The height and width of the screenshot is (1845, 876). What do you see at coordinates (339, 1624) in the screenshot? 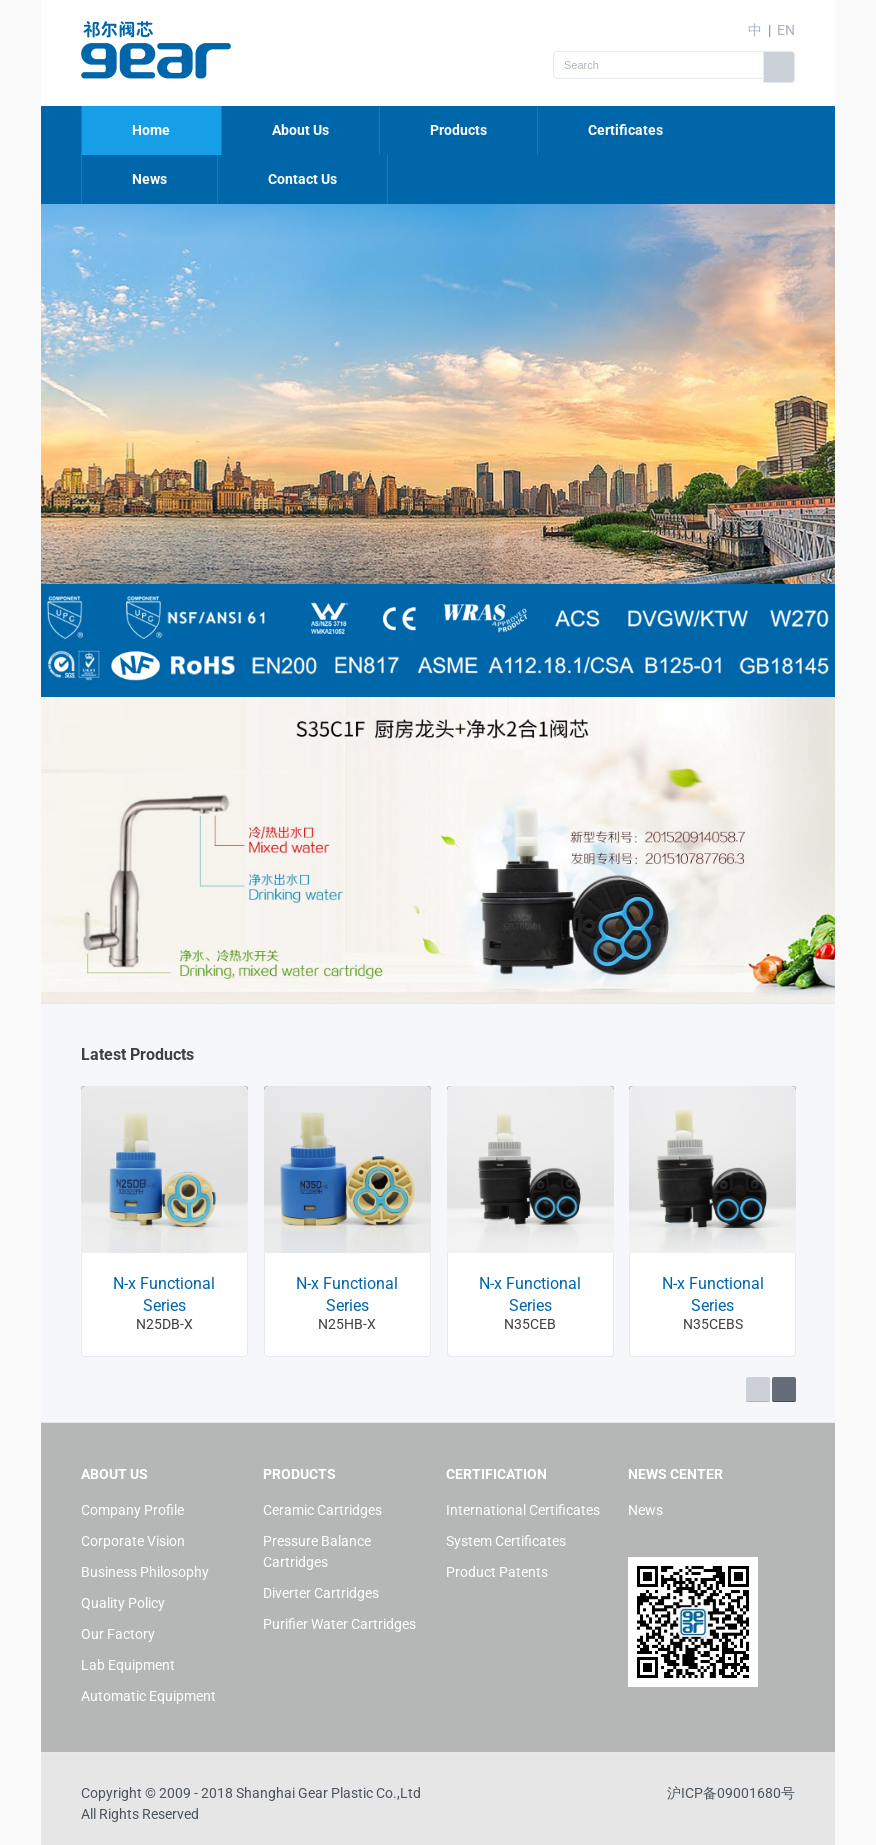
I see `Purifier Water Cartridges` at bounding box center [339, 1624].